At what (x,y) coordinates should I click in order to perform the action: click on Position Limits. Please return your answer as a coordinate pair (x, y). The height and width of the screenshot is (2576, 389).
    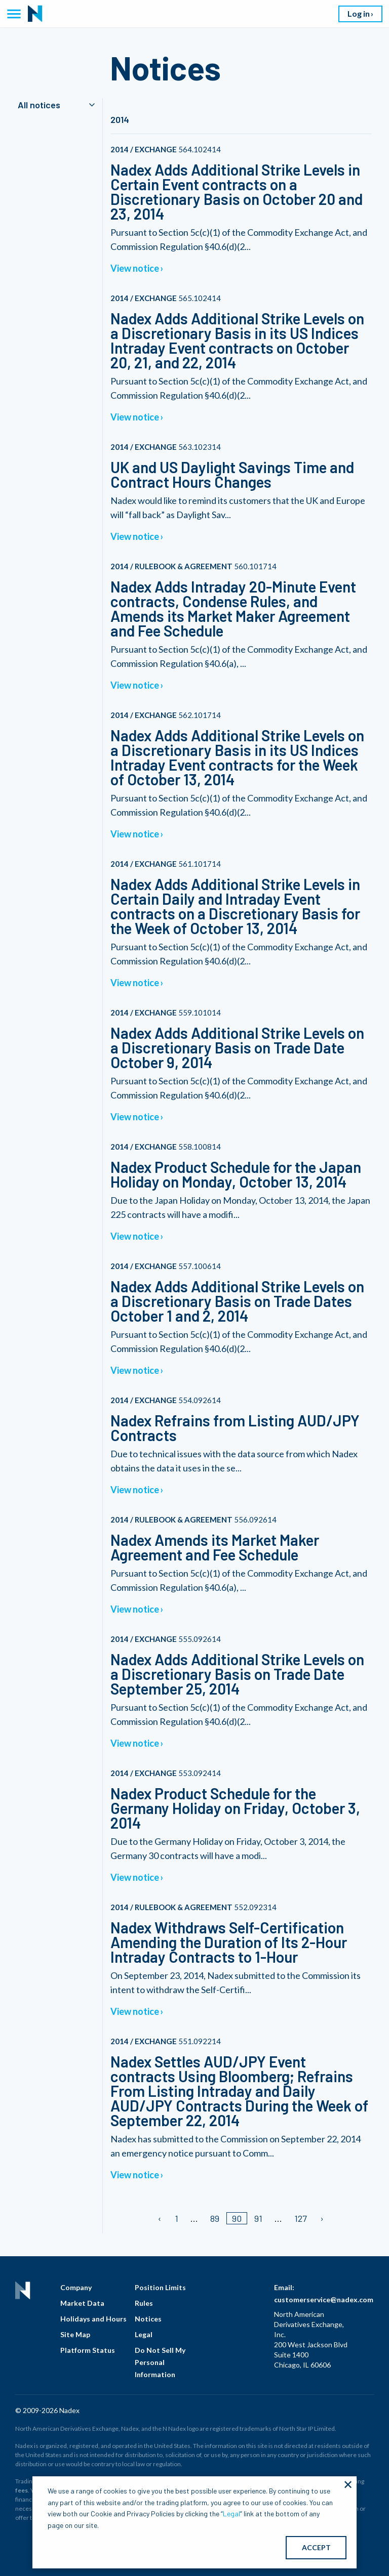
    Looking at the image, I should click on (160, 2287).